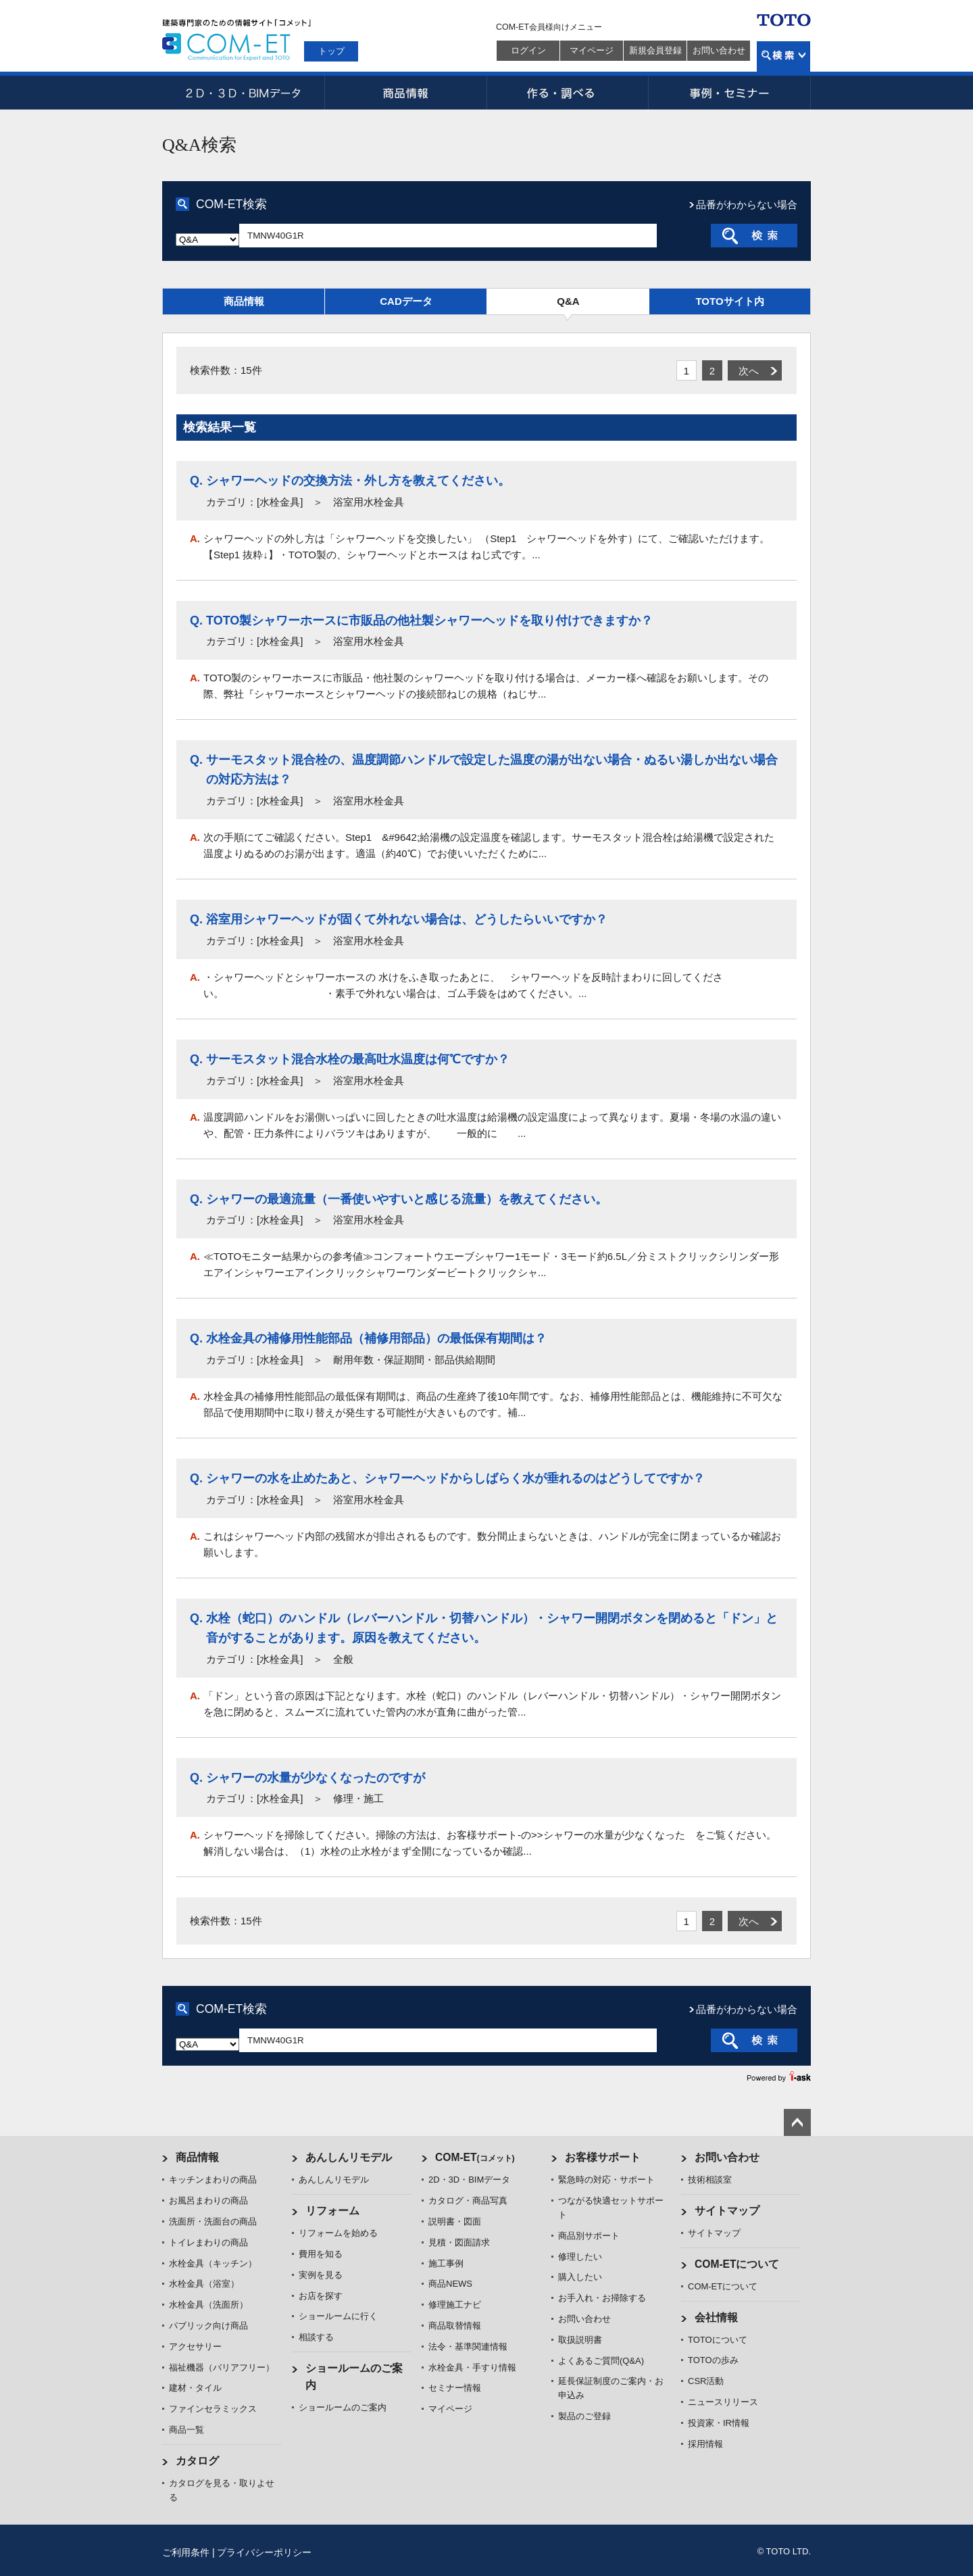 This screenshot has height=2576, width=973. I want to click on Q., so click(196, 480).